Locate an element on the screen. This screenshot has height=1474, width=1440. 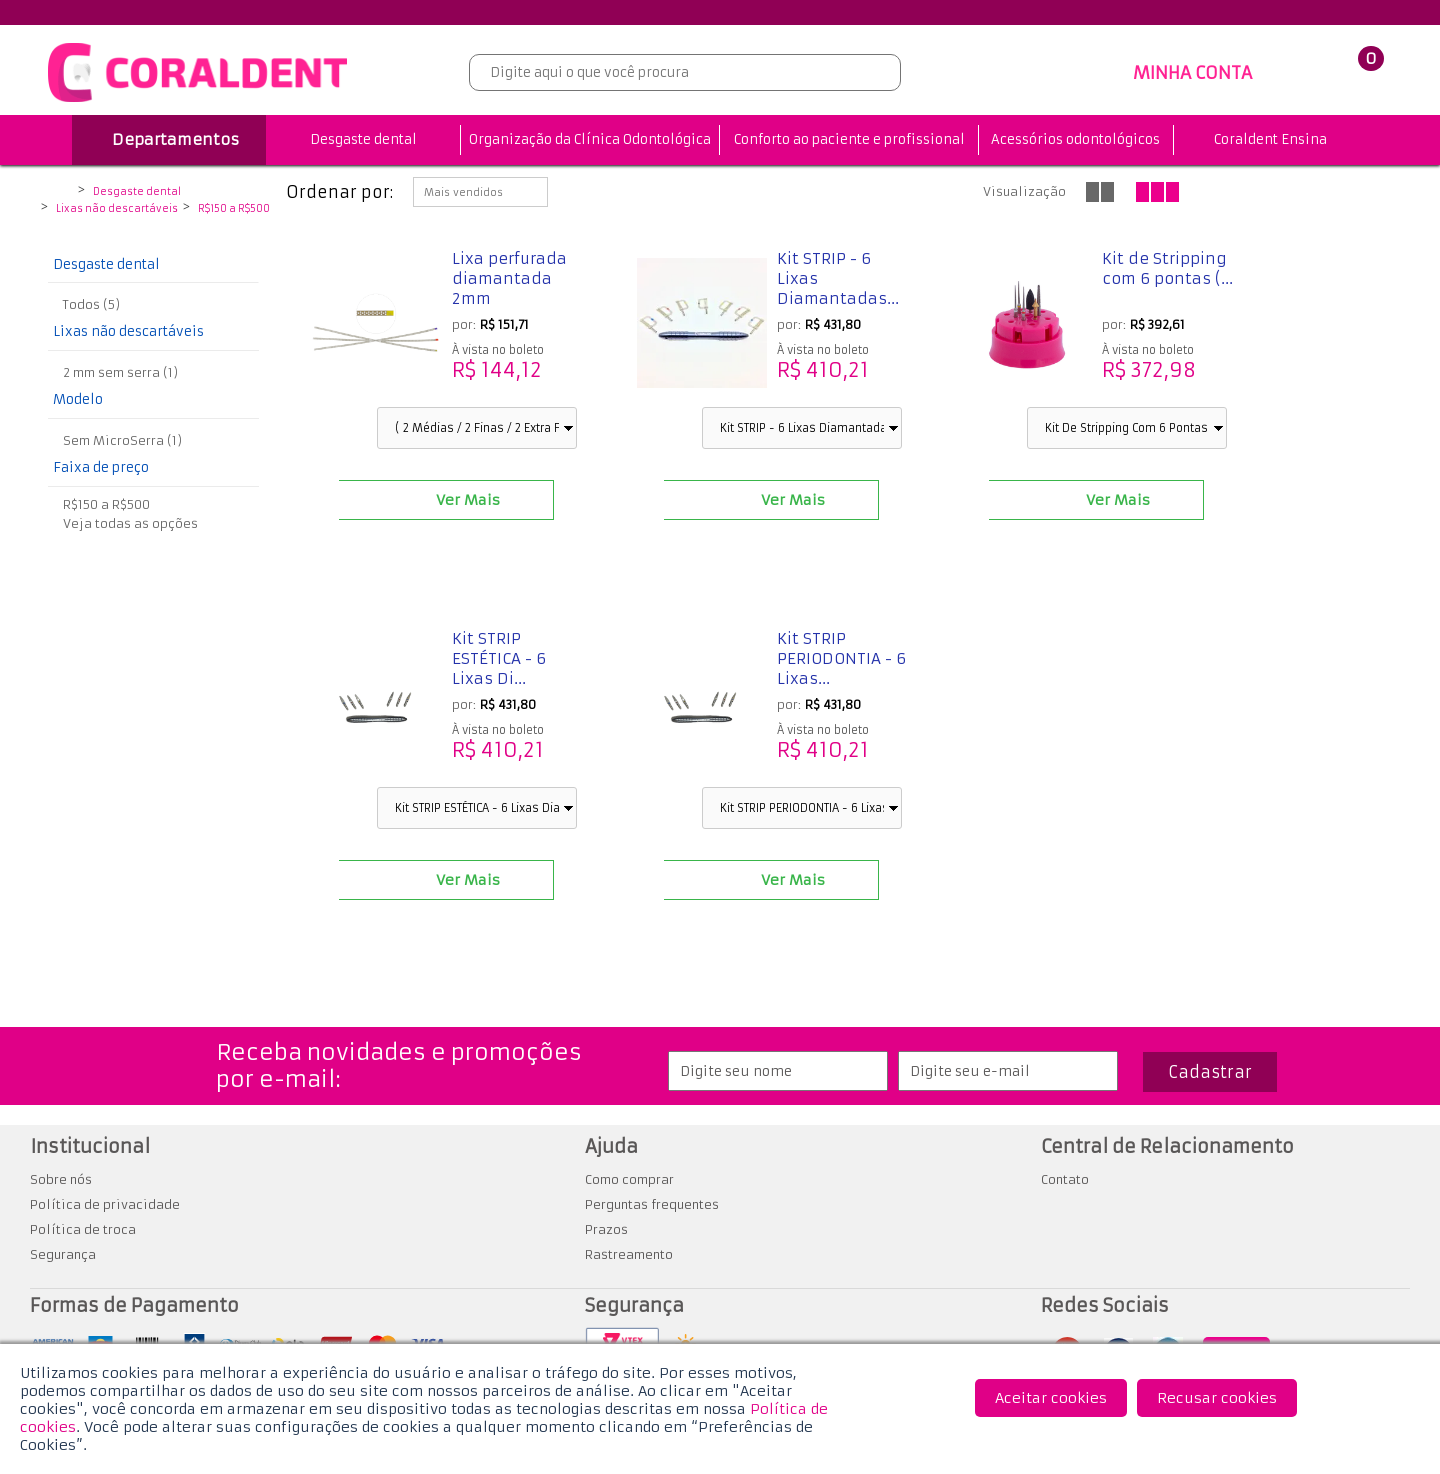
Acessórios odontológicos is located at coordinates (1075, 139).